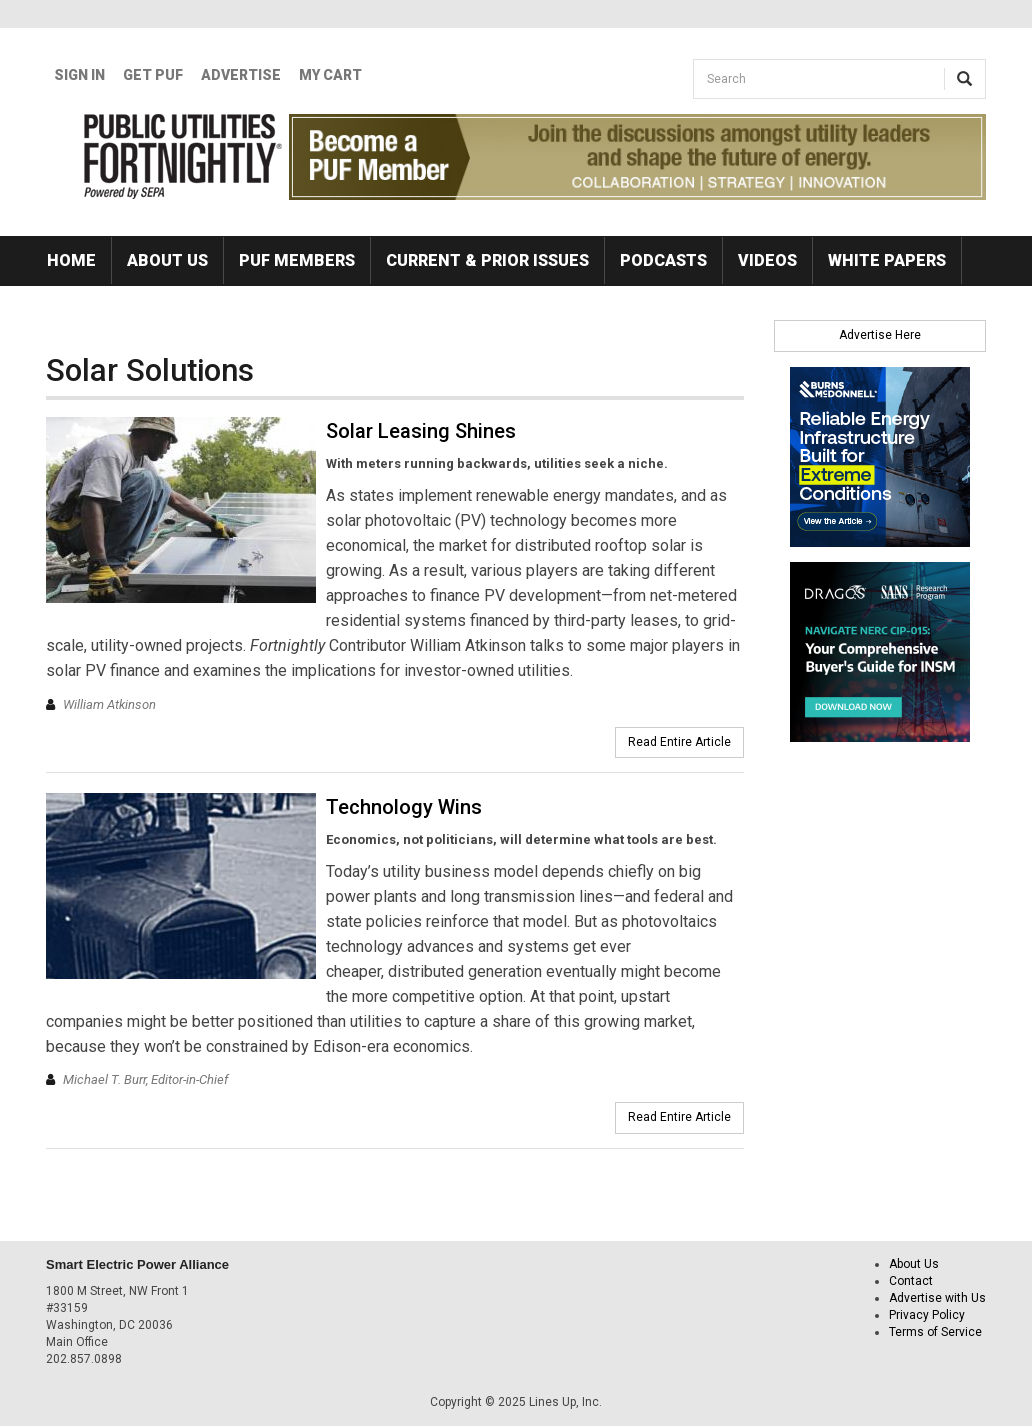  What do you see at coordinates (404, 807) in the screenshot?
I see `Technology Wins` at bounding box center [404, 807].